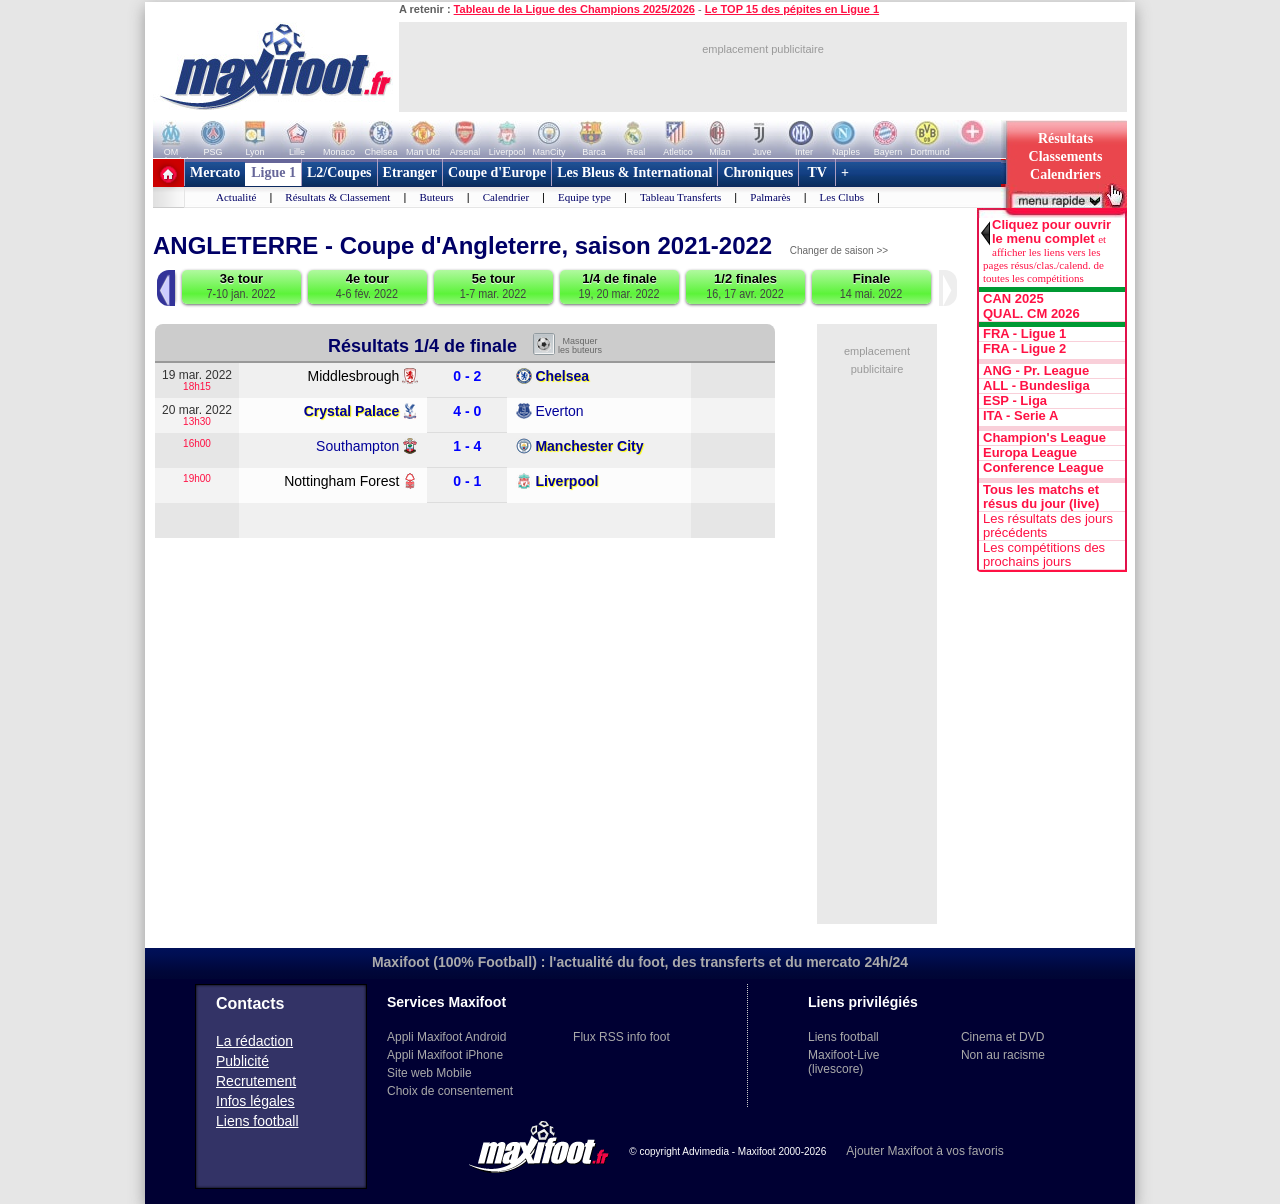  What do you see at coordinates (843, 1062) in the screenshot?
I see `Maxifoot-Live (livescore)` at bounding box center [843, 1062].